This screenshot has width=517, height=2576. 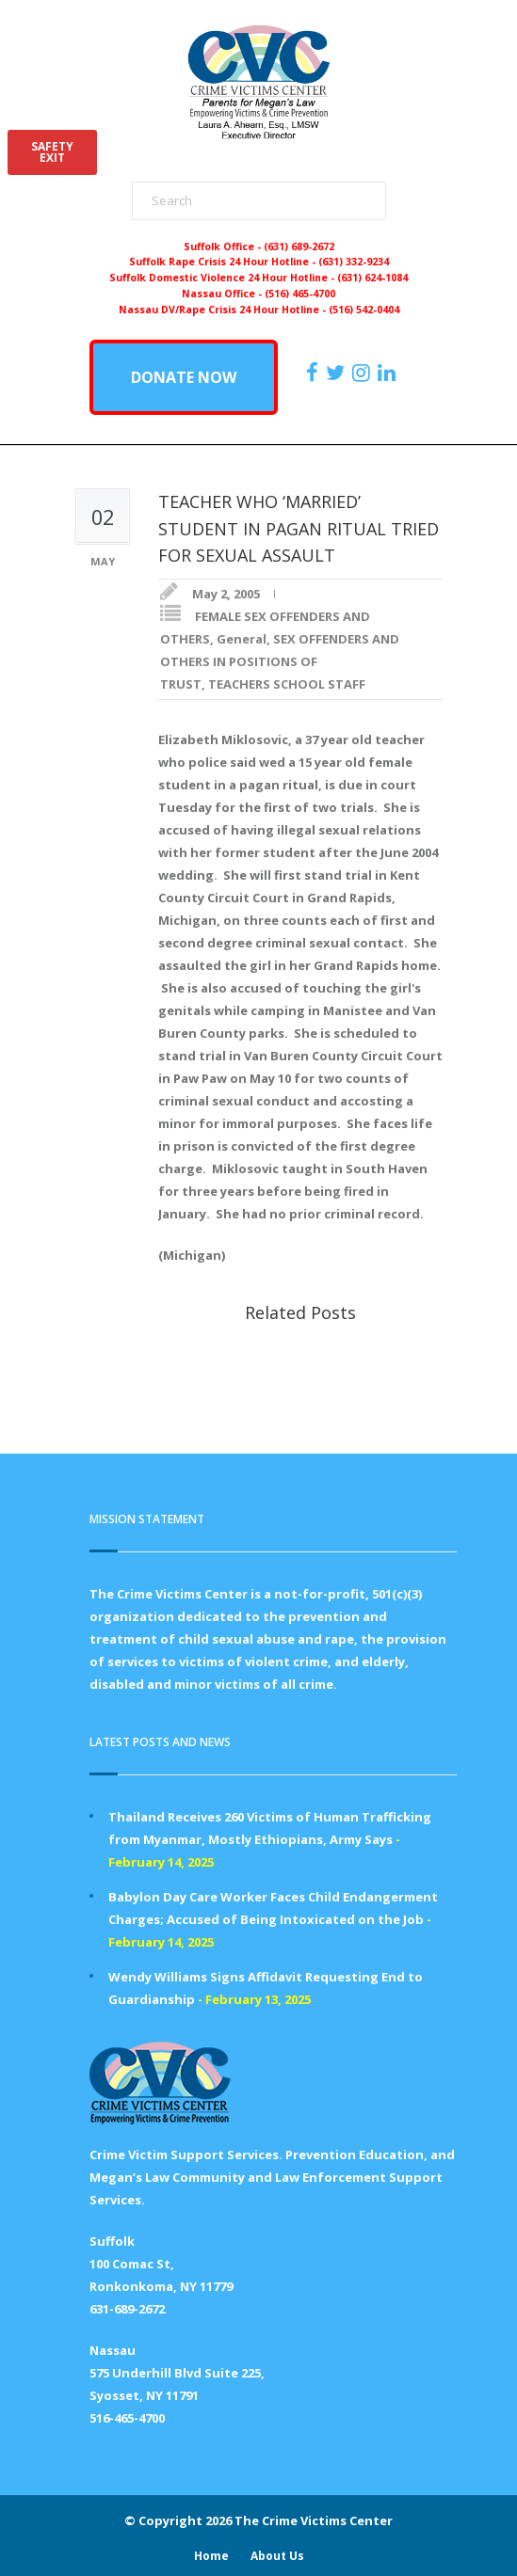 I want to click on TEACHERS SCHOOL STAFF, so click(x=286, y=684).